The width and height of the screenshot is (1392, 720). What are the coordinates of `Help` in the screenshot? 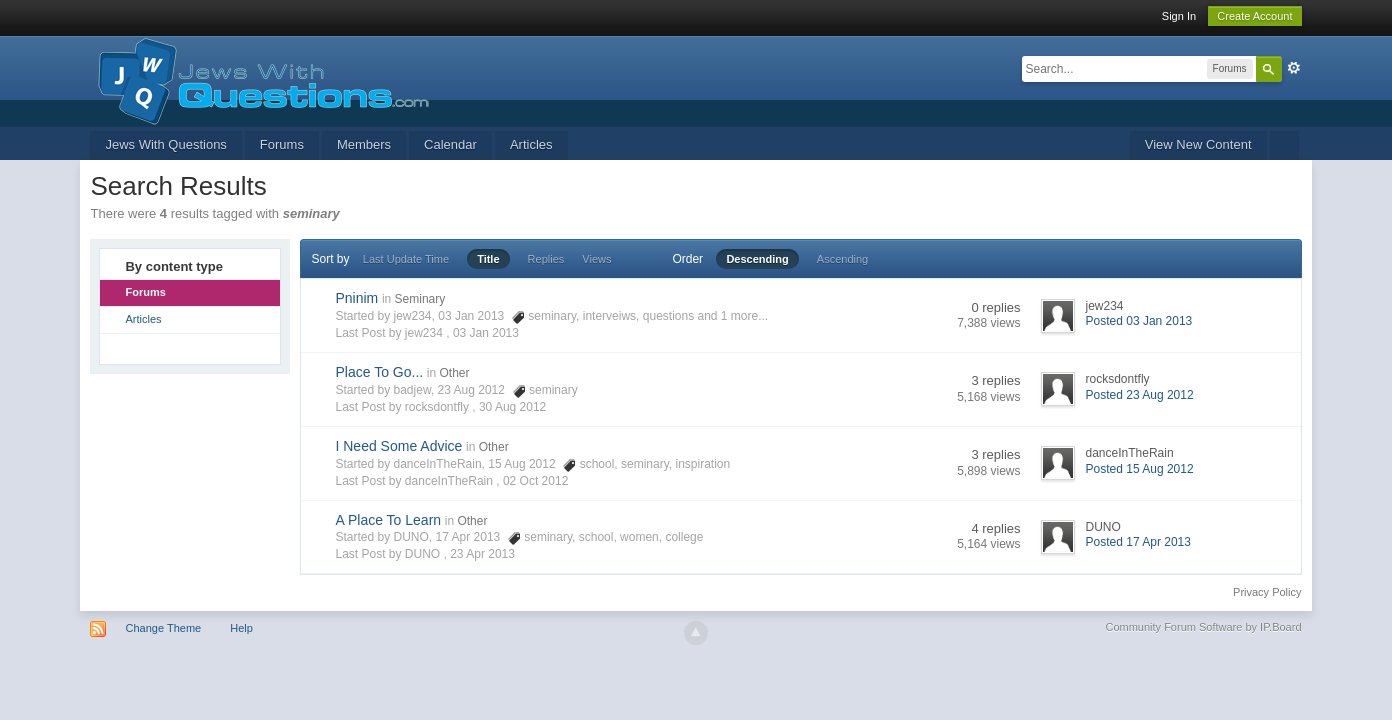 It's located at (241, 628).